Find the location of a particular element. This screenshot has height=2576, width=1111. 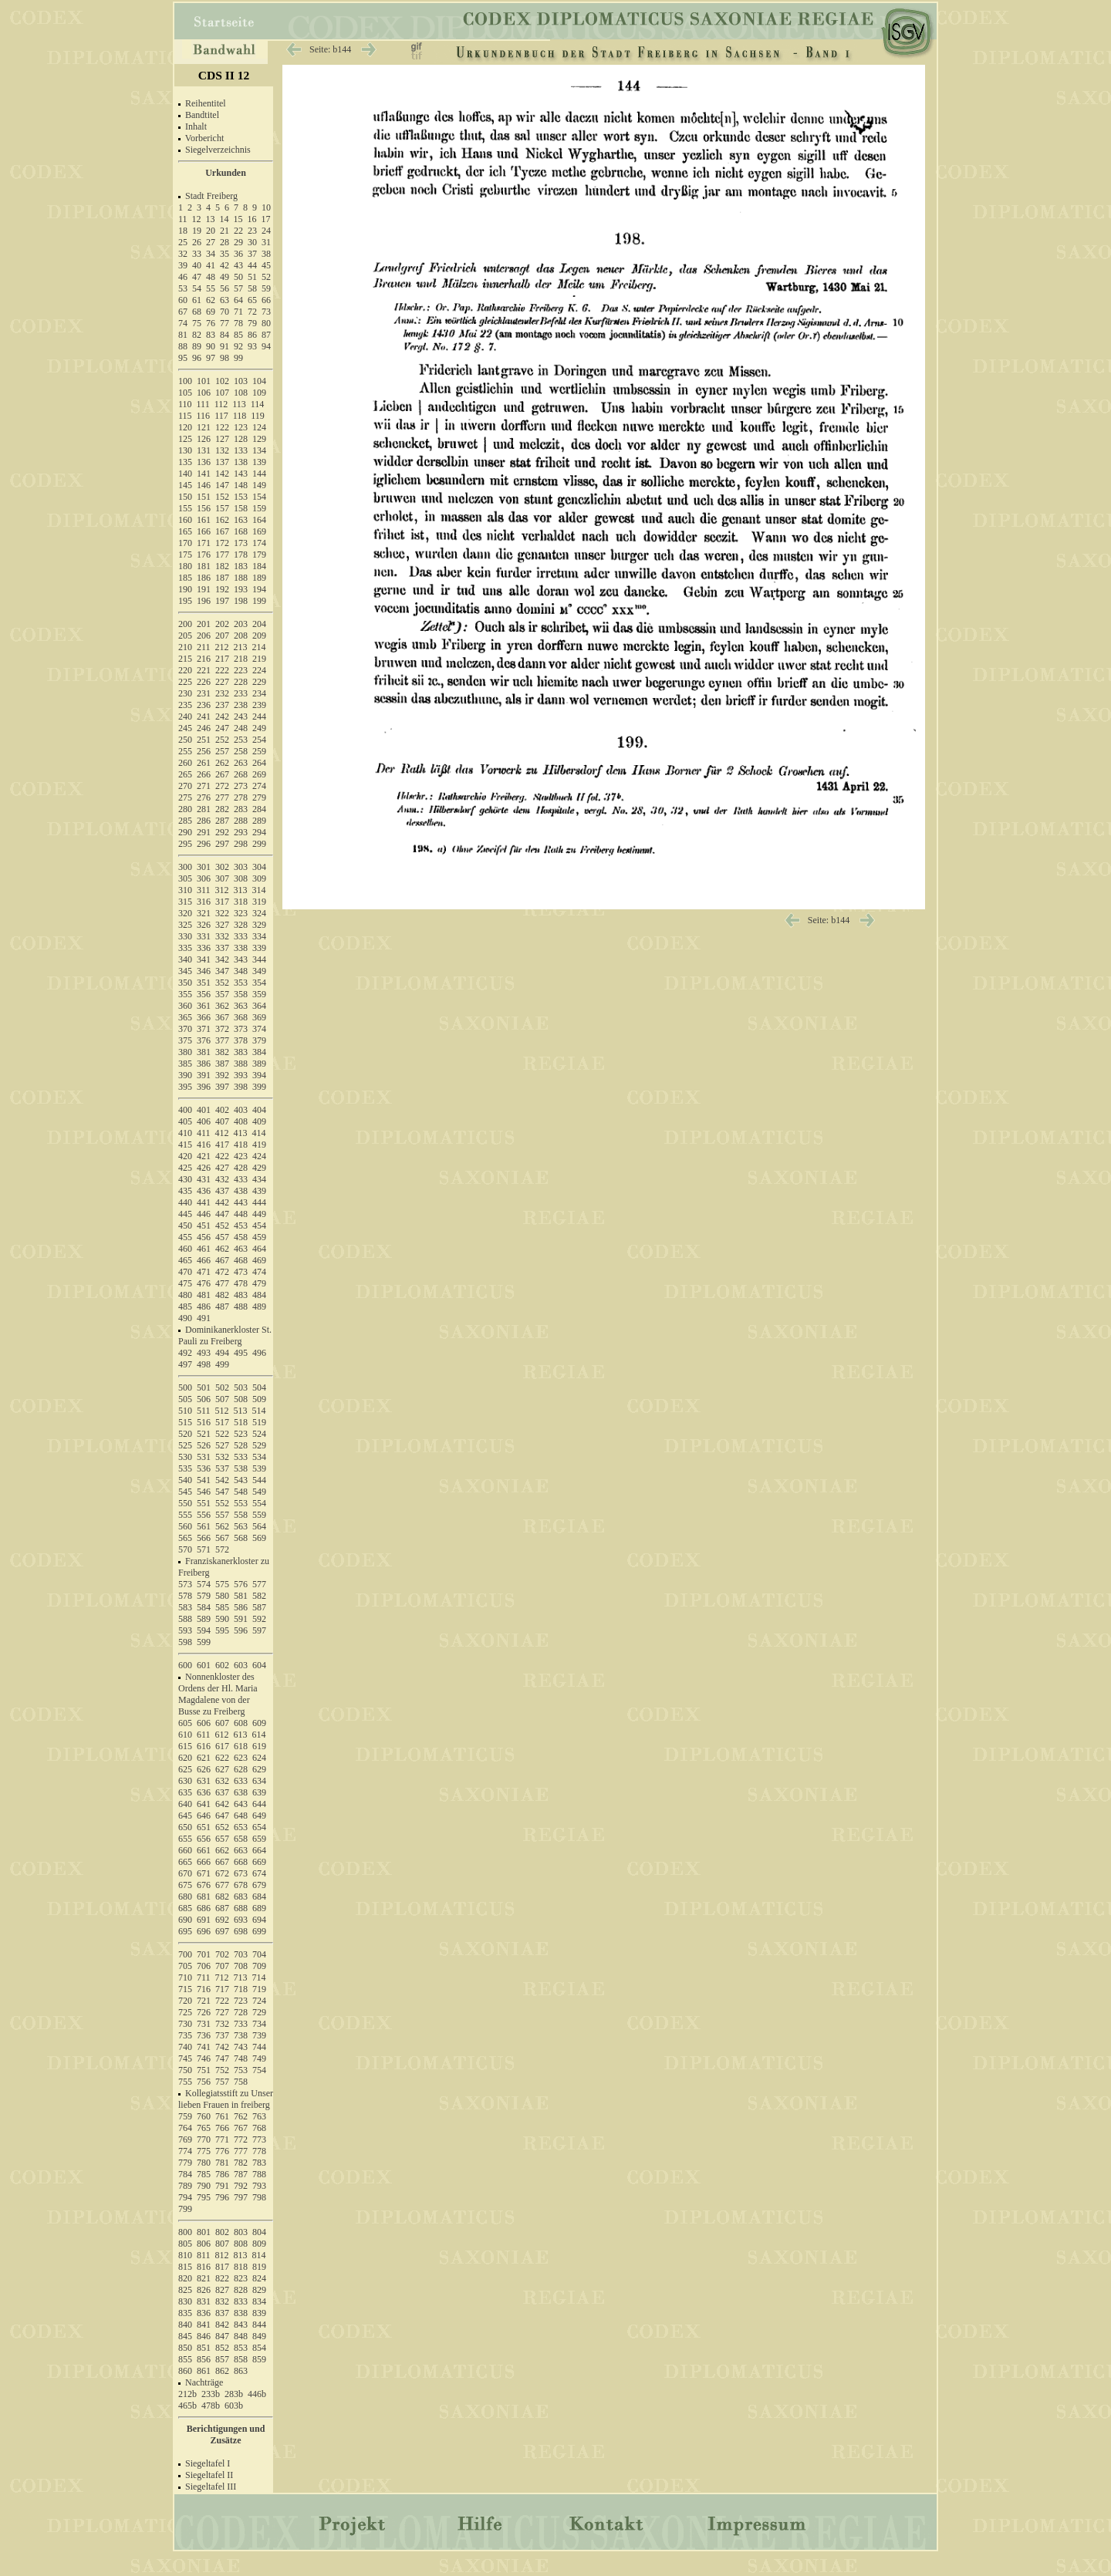

353 is located at coordinates (241, 982).